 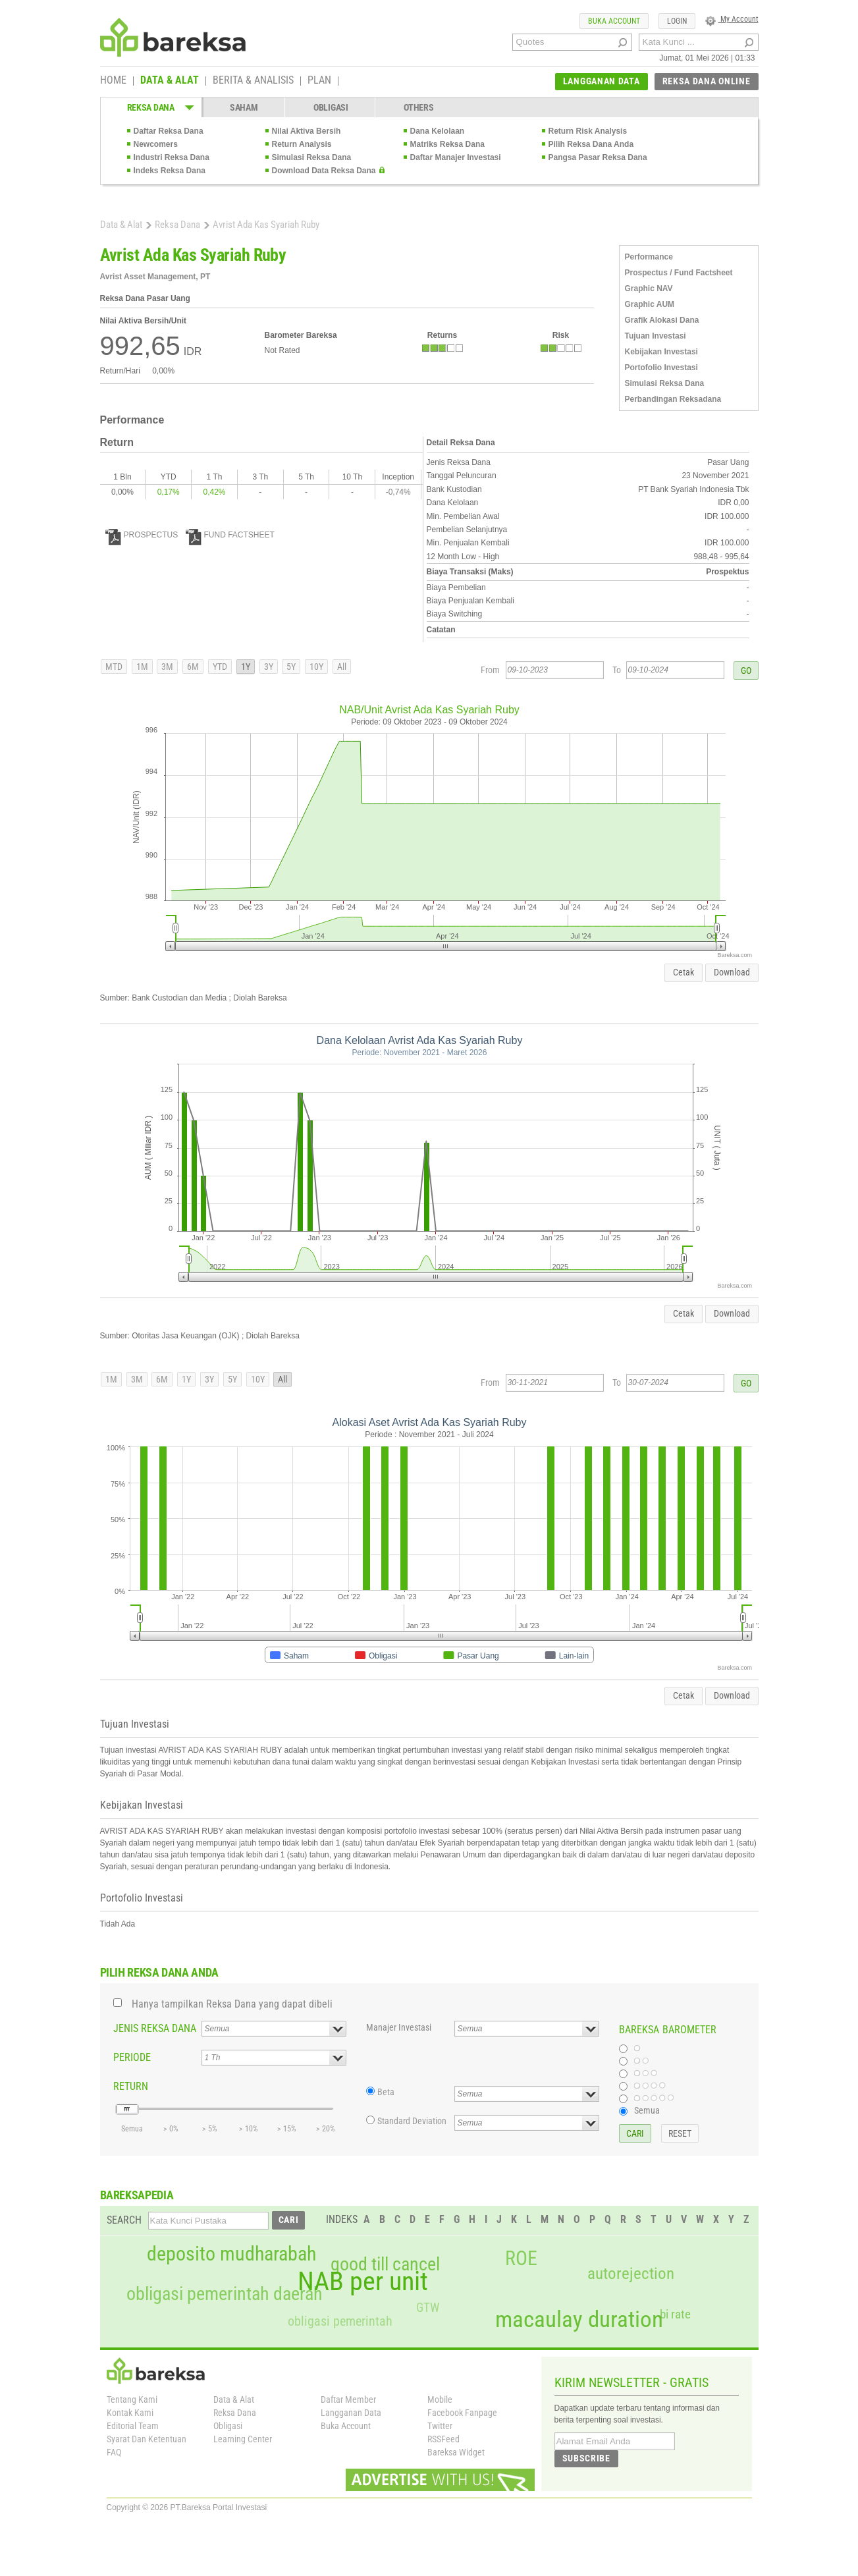 I want to click on Hanya tampilkan Reksa Dana yang dapat dibeli, so click(x=232, y=2004).